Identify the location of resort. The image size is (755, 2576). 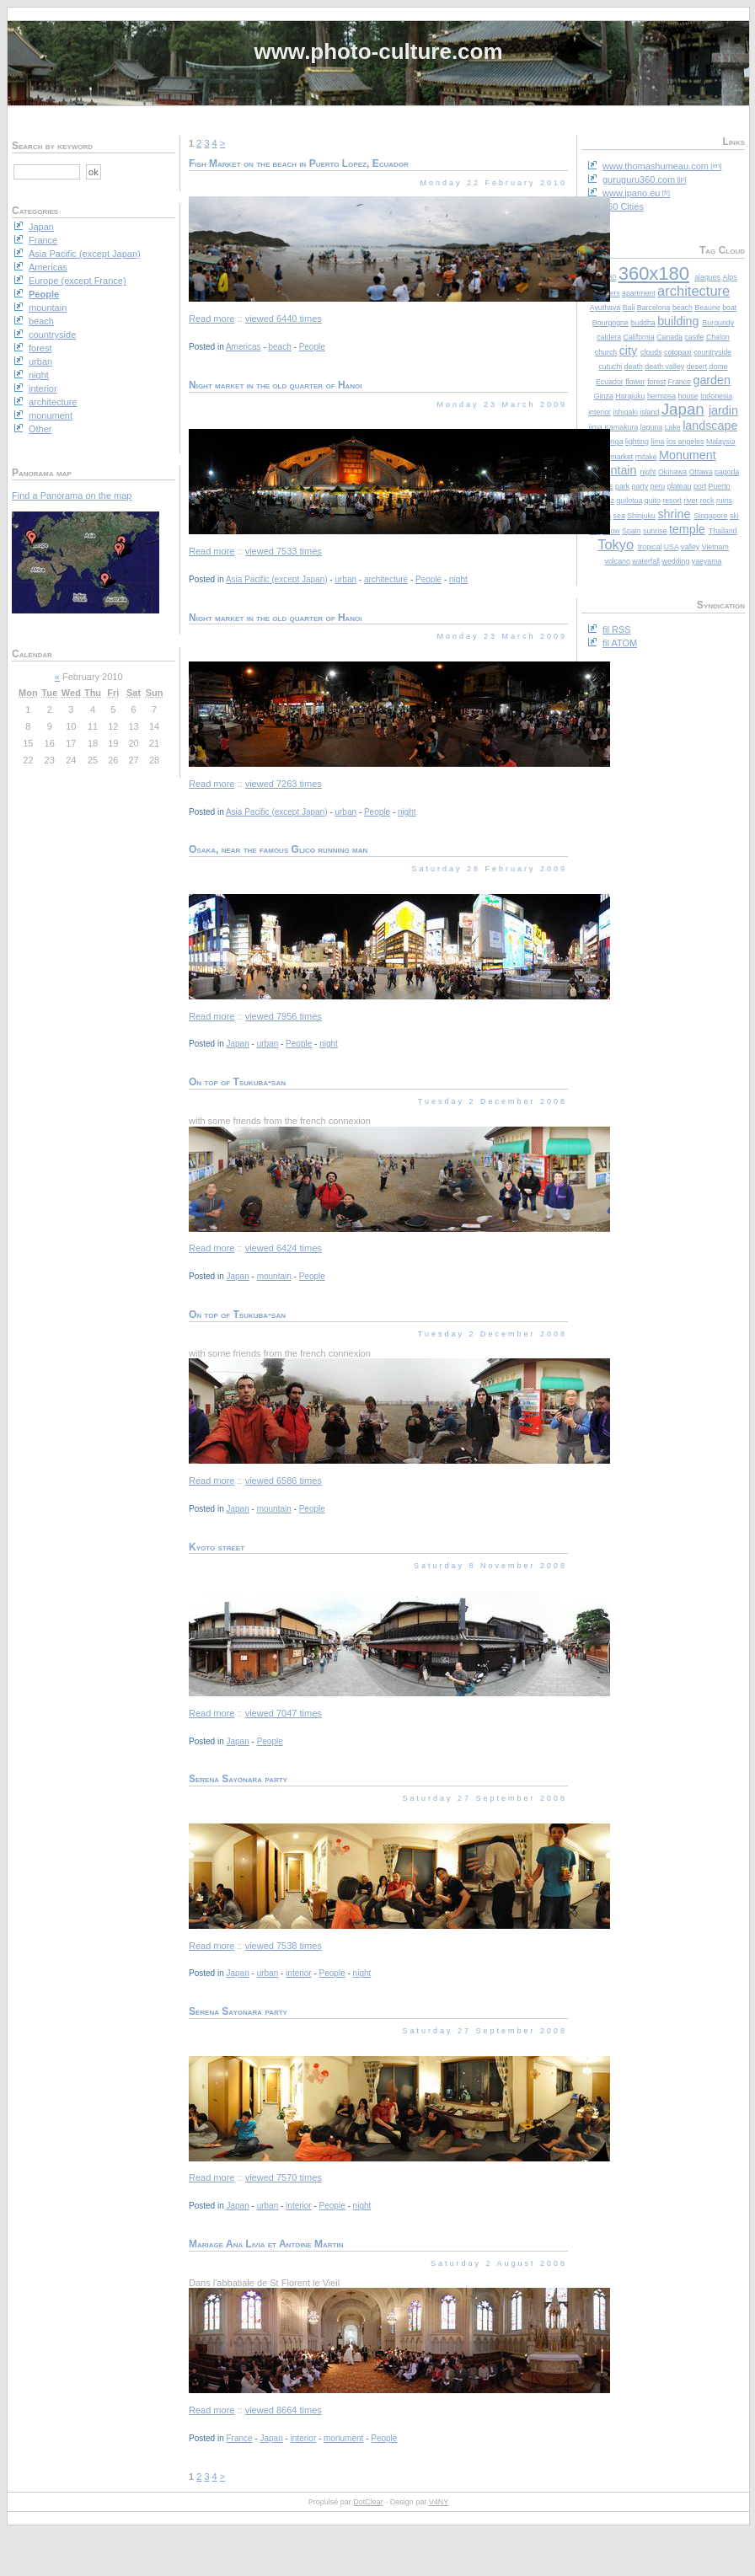
(672, 500).